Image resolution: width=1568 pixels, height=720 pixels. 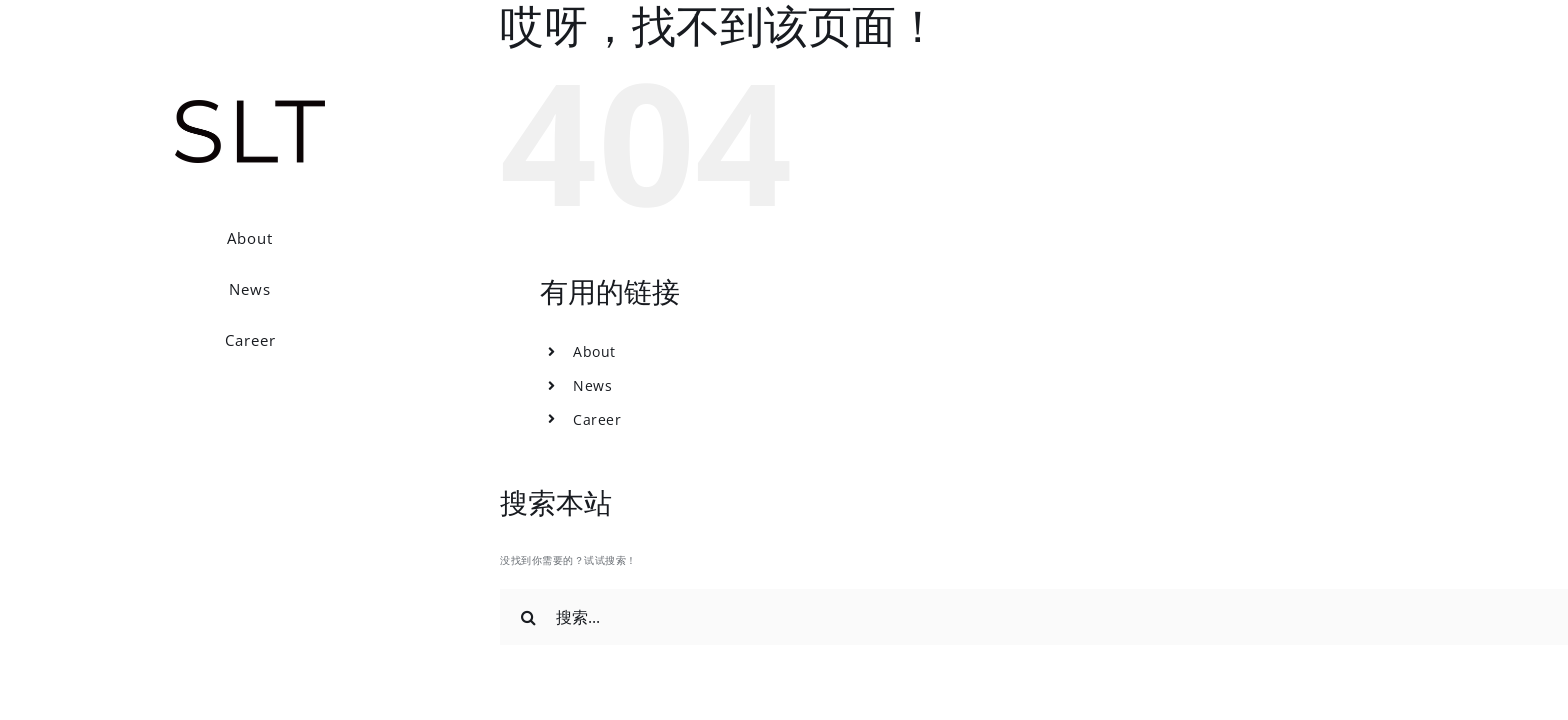 What do you see at coordinates (1034, 617) in the screenshot?
I see `[搜索...]` at bounding box center [1034, 617].